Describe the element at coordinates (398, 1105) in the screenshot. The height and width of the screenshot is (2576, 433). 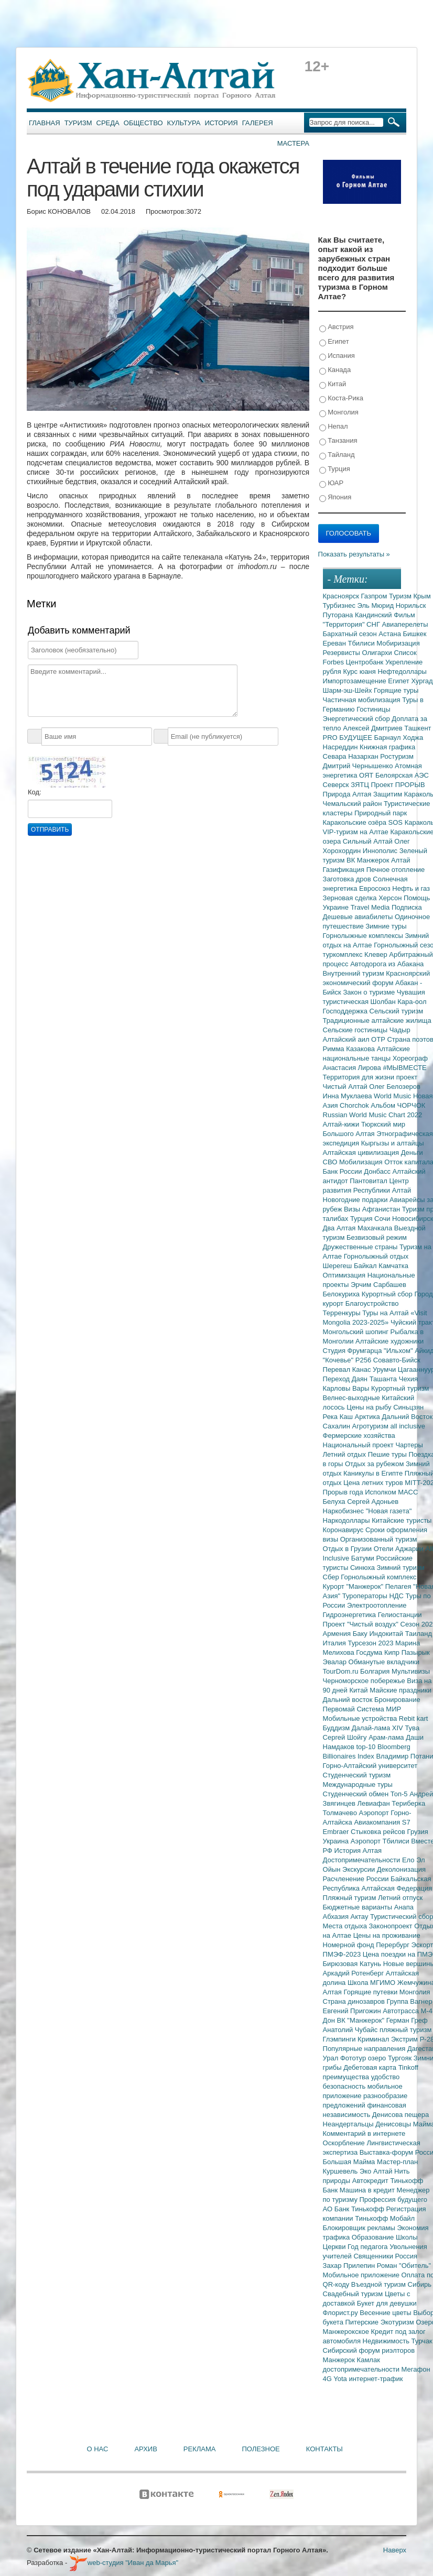
I see `Альбом ЧОРЧОК` at that location.